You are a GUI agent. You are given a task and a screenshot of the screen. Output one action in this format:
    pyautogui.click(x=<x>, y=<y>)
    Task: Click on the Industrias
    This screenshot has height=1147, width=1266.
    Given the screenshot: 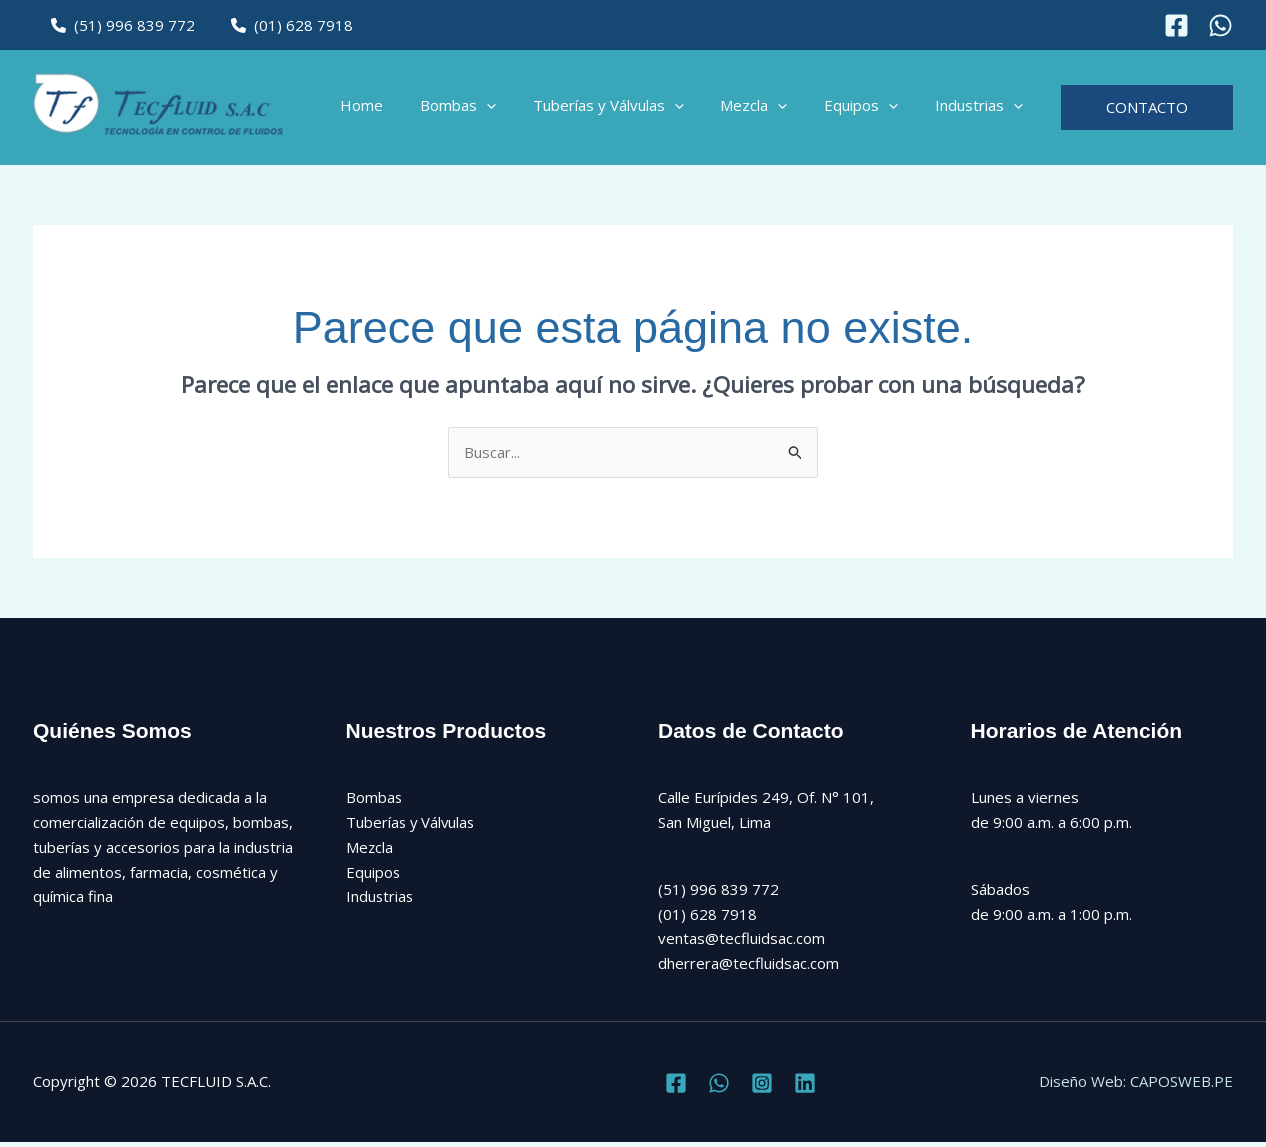 What is the action you would take?
    pyautogui.click(x=982, y=110)
    